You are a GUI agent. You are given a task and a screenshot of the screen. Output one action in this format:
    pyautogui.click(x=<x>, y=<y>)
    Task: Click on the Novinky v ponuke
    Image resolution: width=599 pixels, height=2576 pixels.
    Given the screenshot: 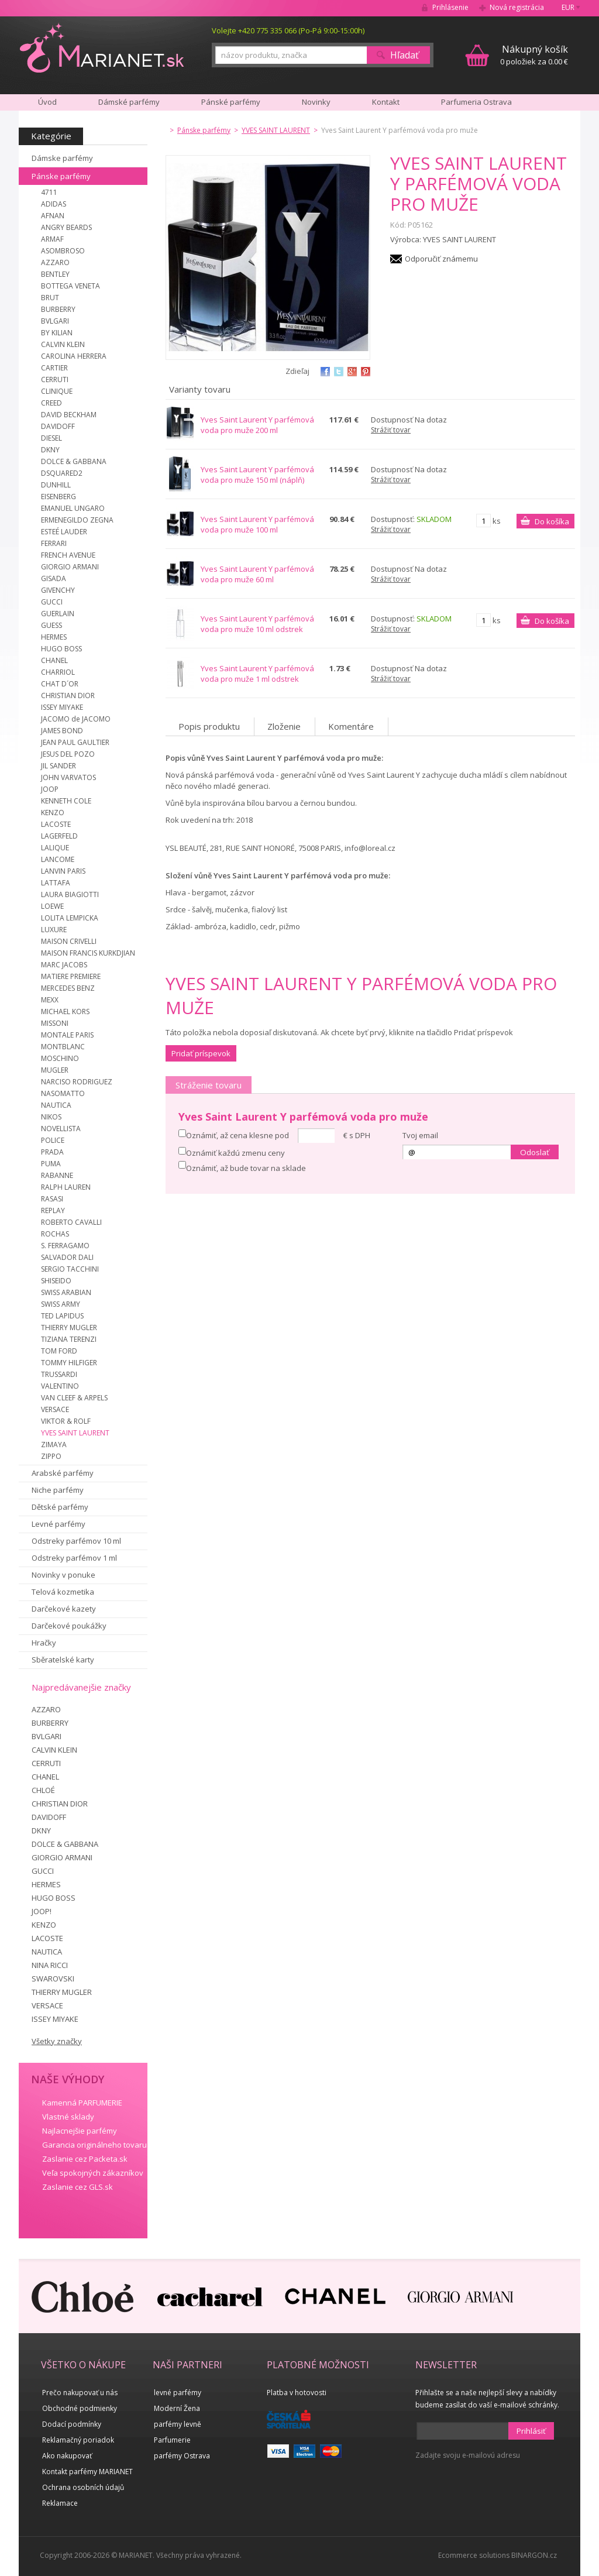 What is the action you would take?
    pyautogui.click(x=63, y=1574)
    